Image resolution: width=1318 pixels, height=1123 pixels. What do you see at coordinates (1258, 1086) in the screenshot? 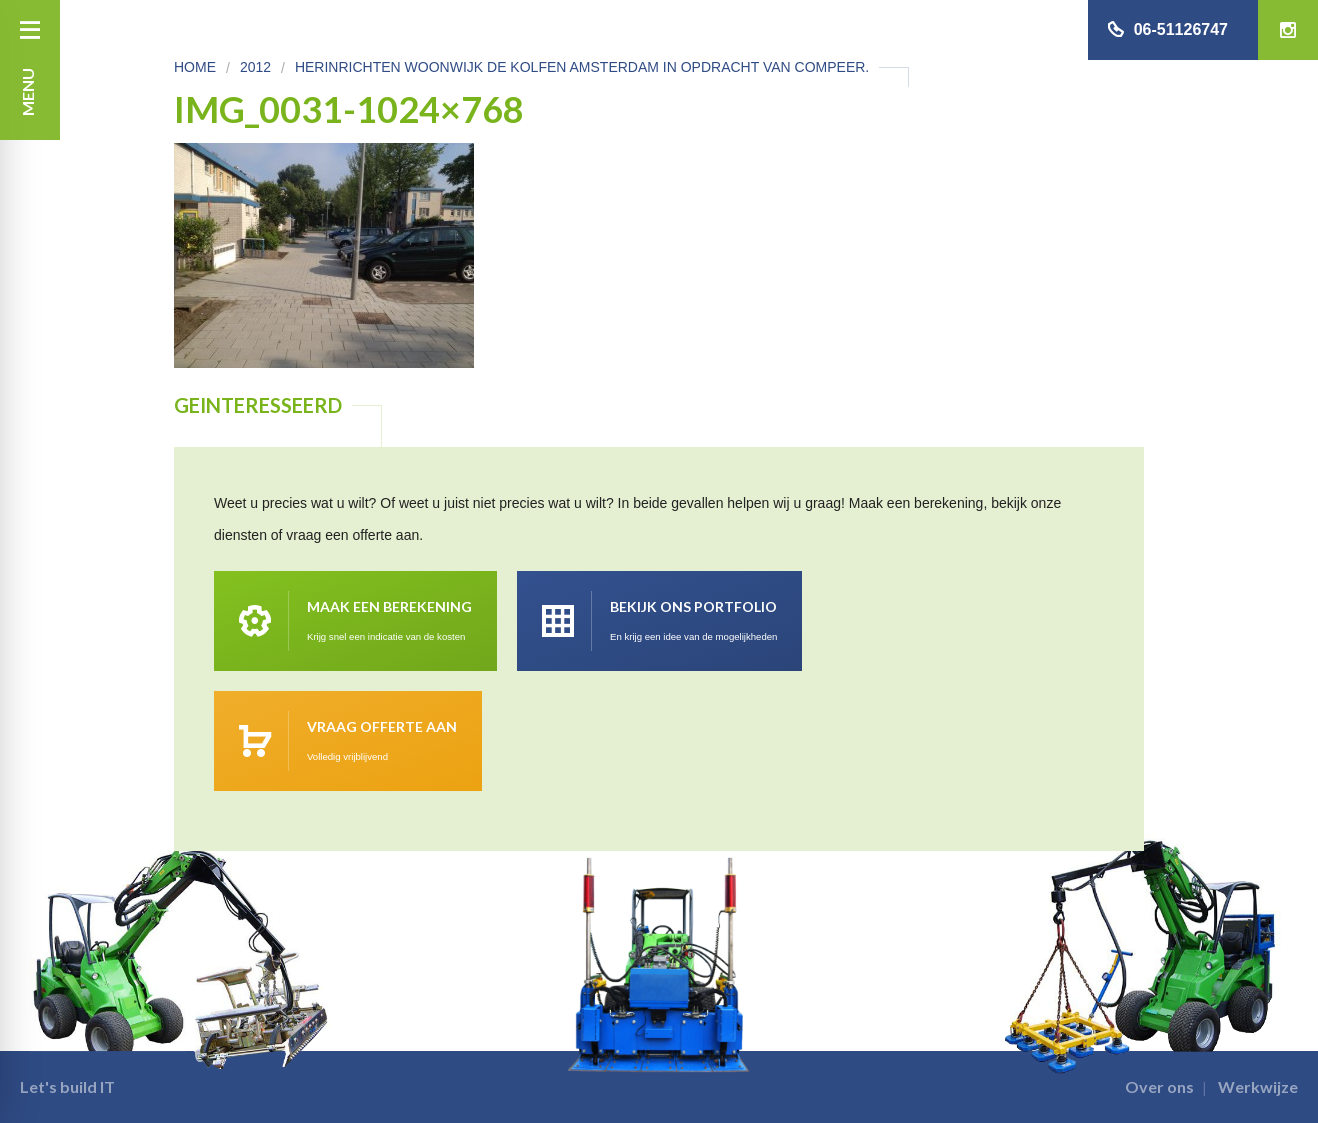
I see `Werkwijze` at bounding box center [1258, 1086].